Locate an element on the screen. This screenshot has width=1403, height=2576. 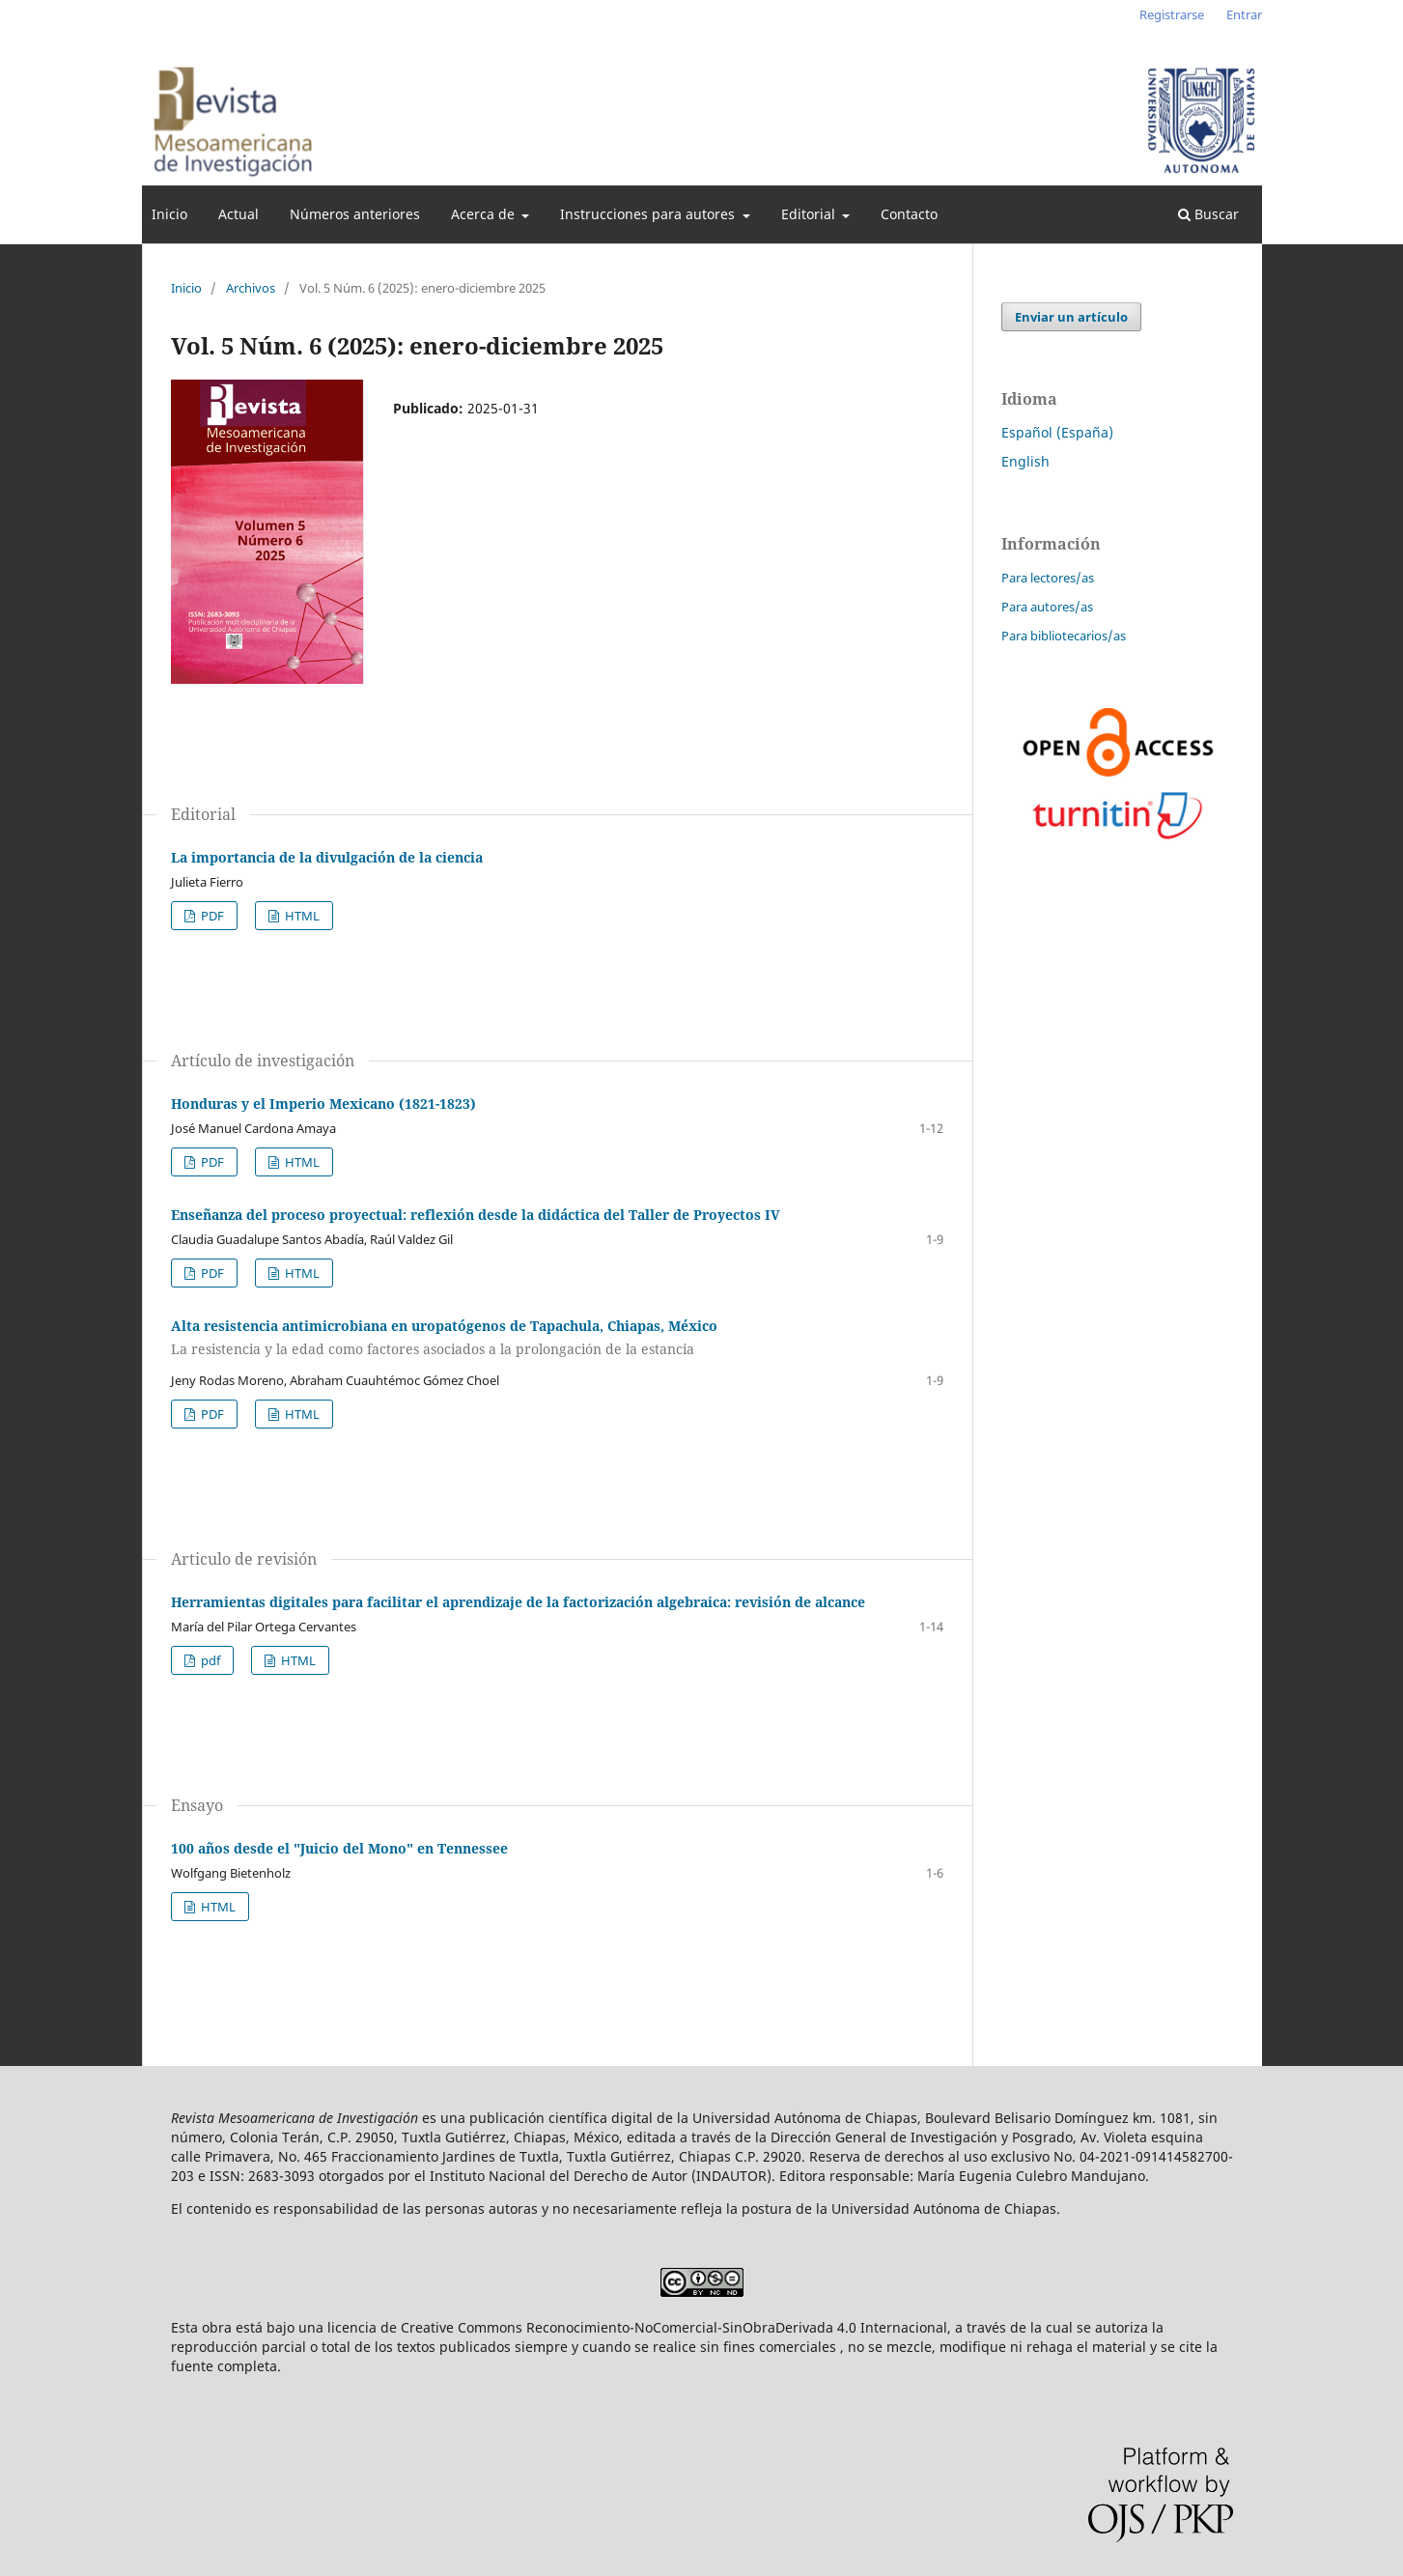
Contacto is located at coordinates (909, 214).